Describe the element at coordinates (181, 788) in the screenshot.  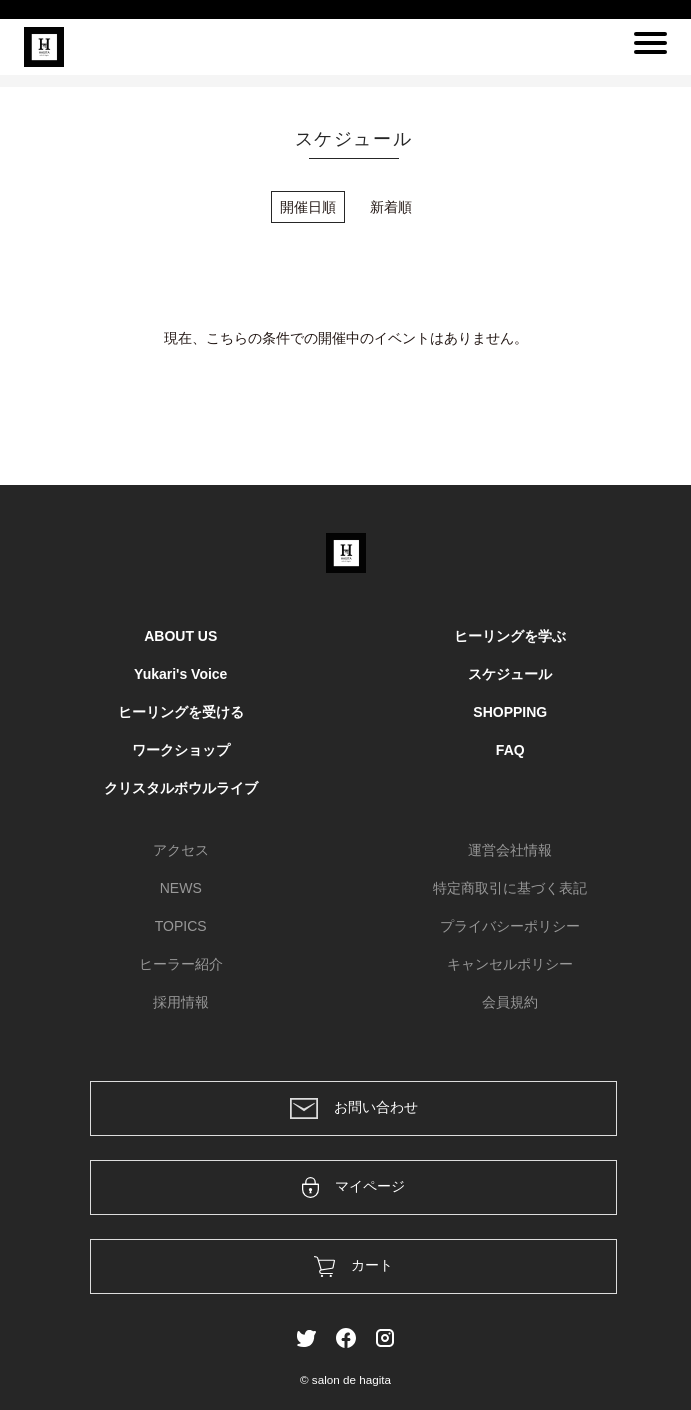
I see `クリスタルボウルライブ` at that location.